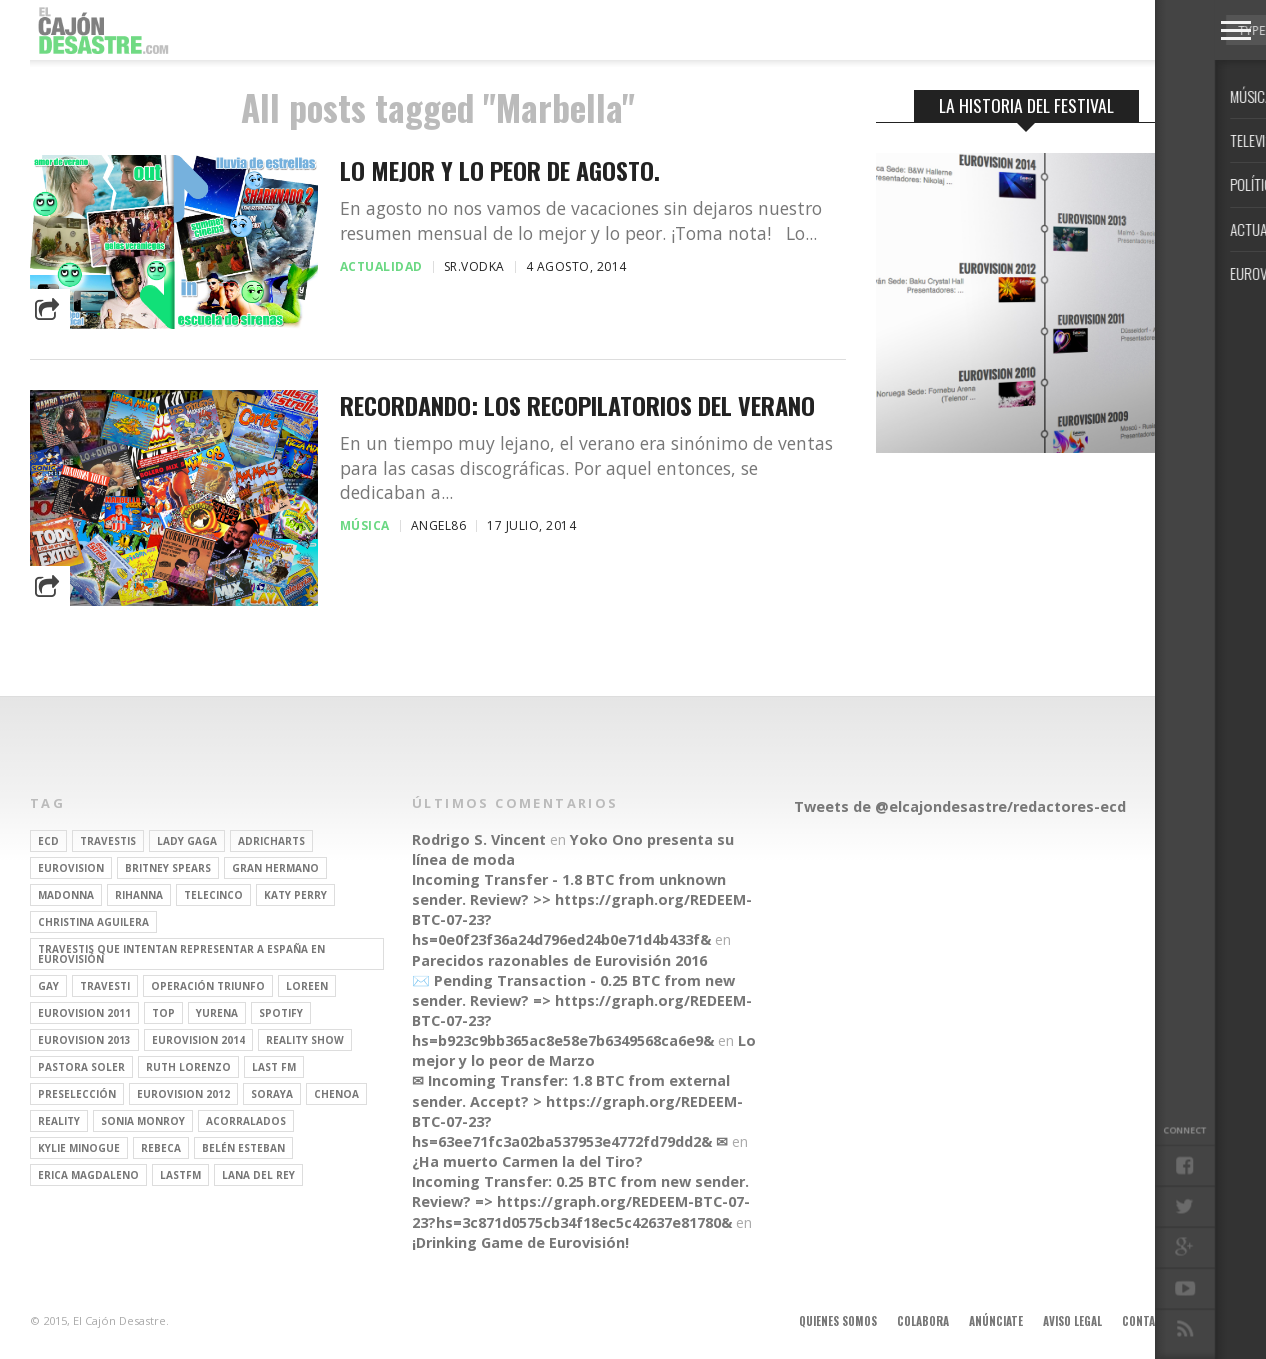 This screenshot has width=1266, height=1359. I want to click on preselección, so click(77, 1094).